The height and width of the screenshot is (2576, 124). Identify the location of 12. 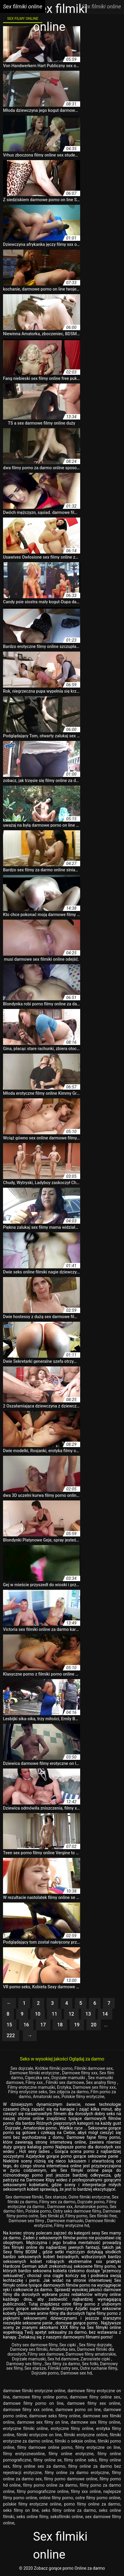
(71, 2014).